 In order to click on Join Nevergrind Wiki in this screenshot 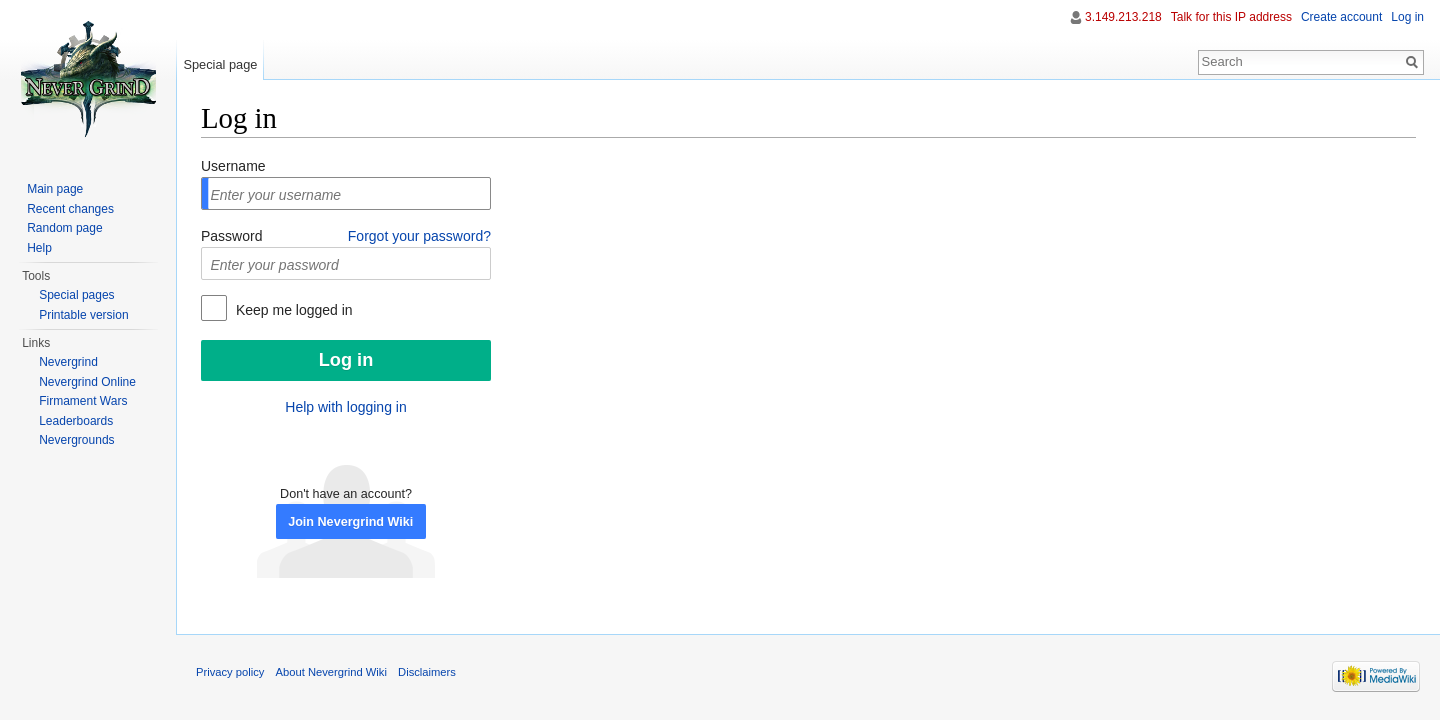, I will do `click(350, 522)`.